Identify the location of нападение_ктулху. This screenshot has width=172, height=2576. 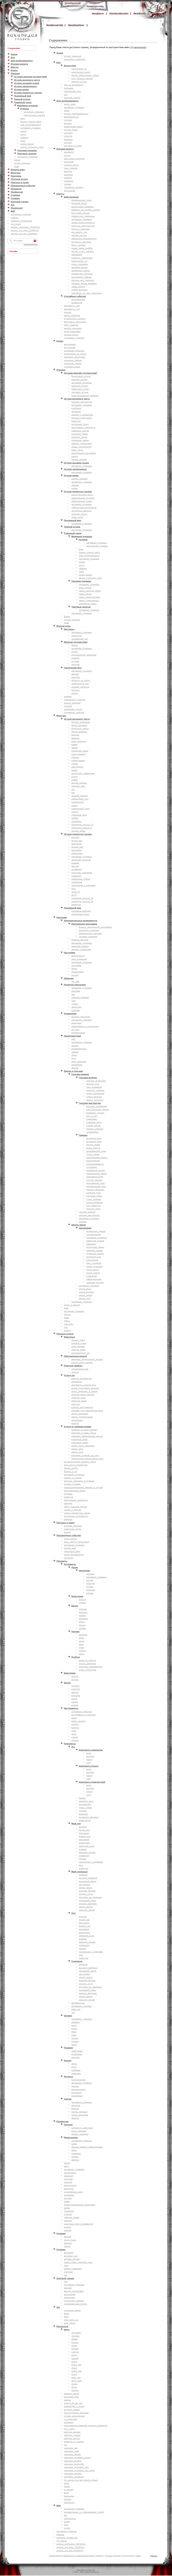
(73, 709).